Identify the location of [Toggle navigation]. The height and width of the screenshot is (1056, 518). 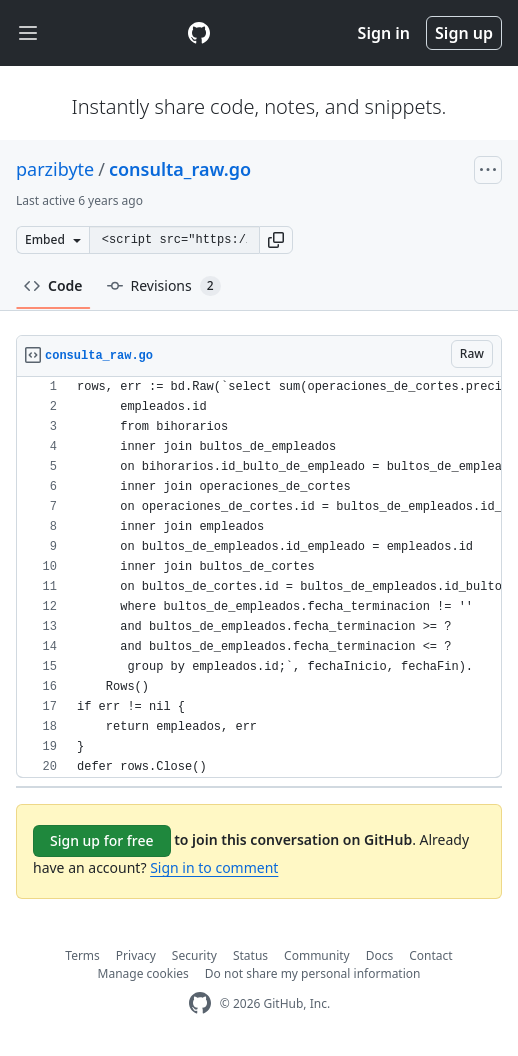
(28, 33).